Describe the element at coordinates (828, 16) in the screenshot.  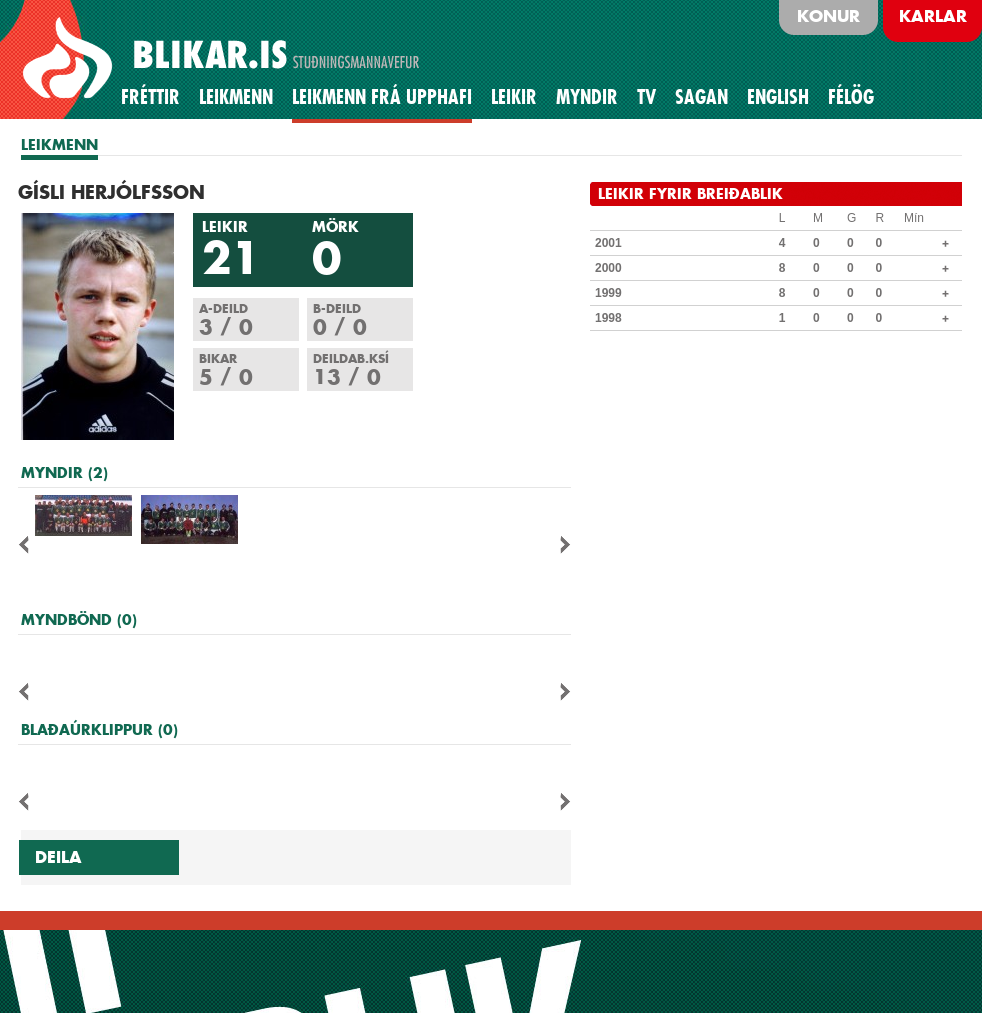
I see `Konur` at that location.